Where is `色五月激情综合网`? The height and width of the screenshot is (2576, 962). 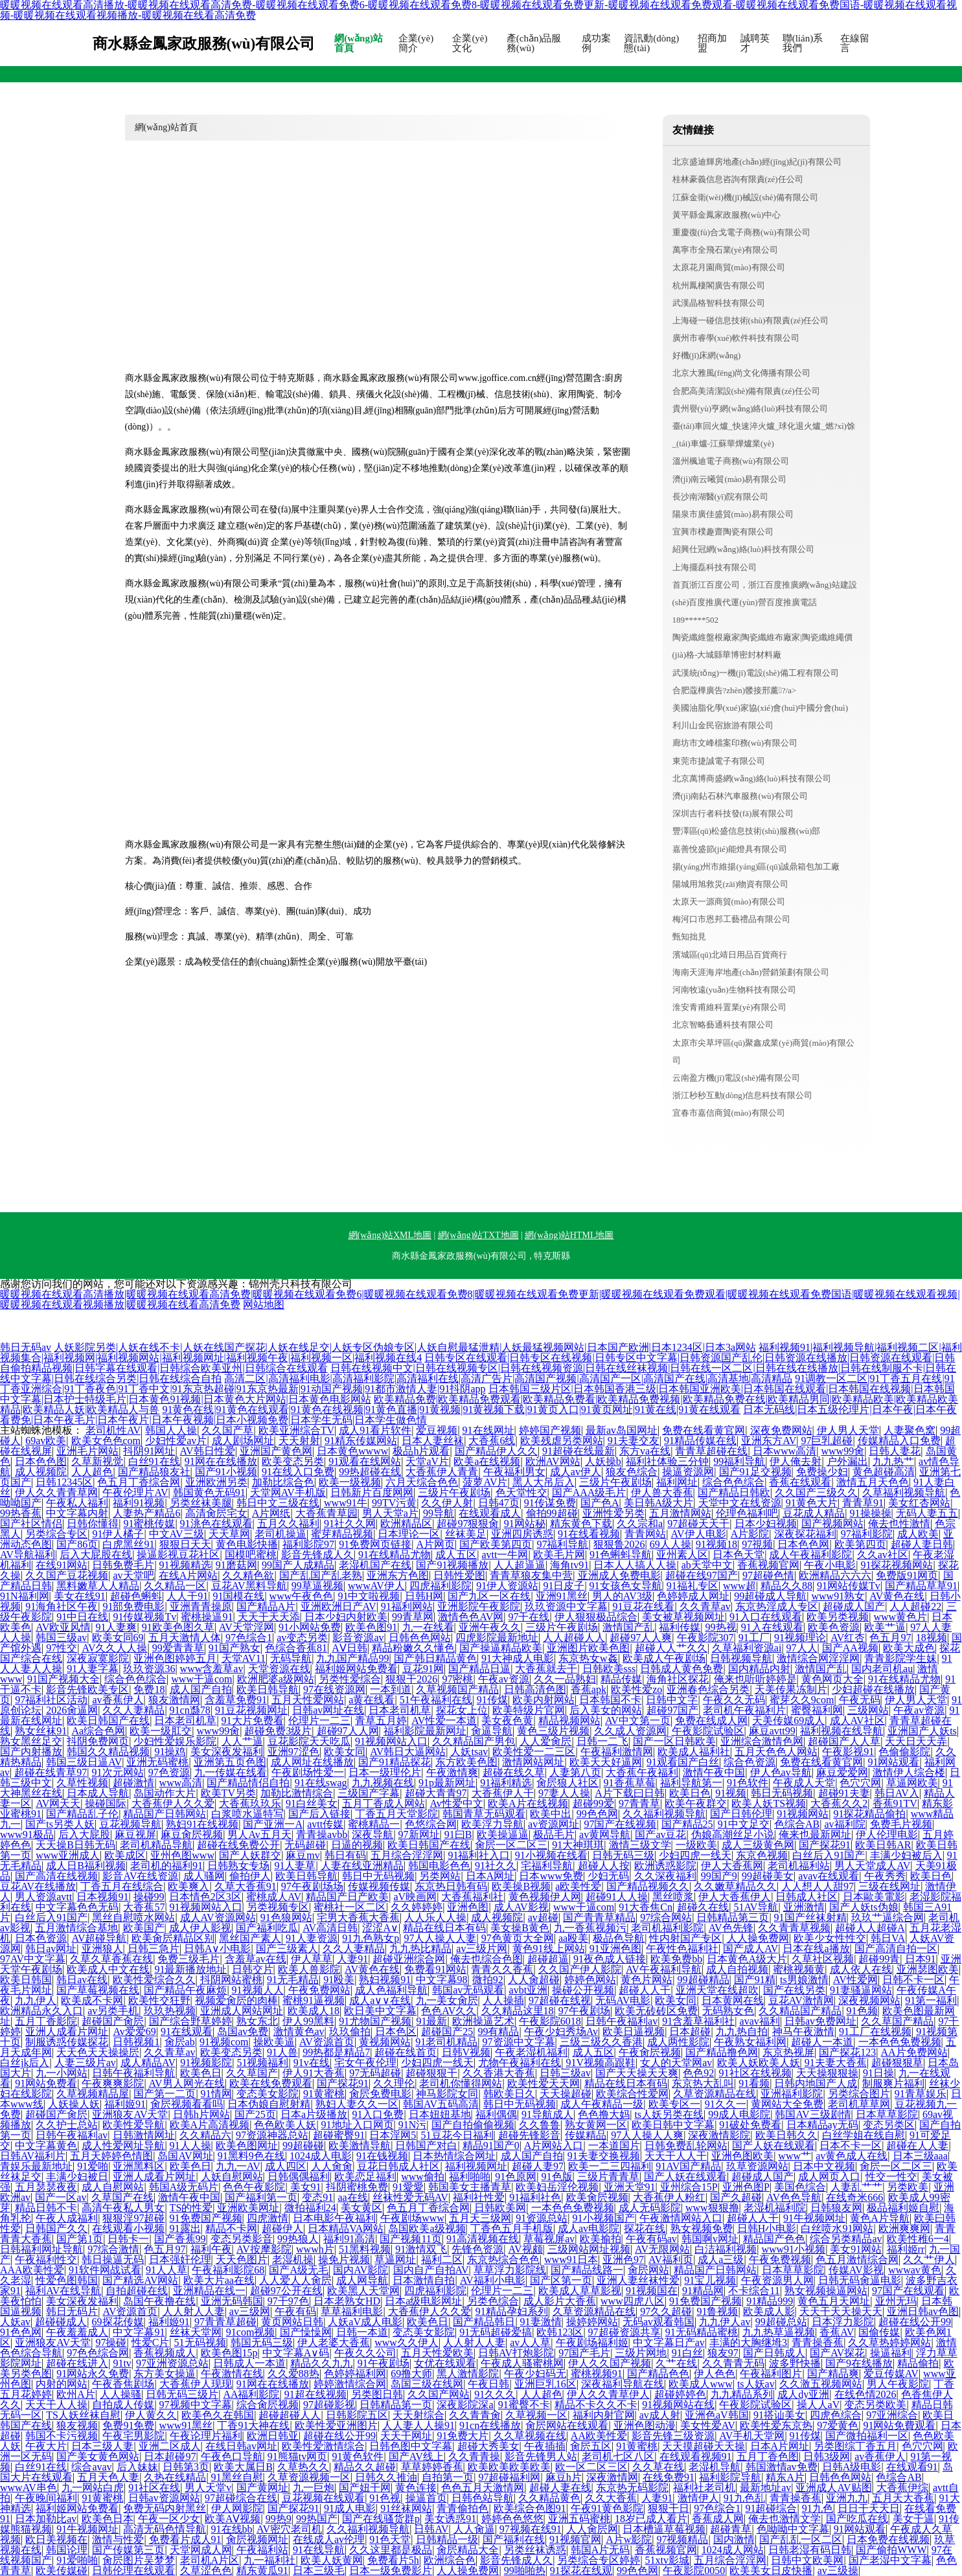
色五月激情综合网 is located at coordinates (857, 2259).